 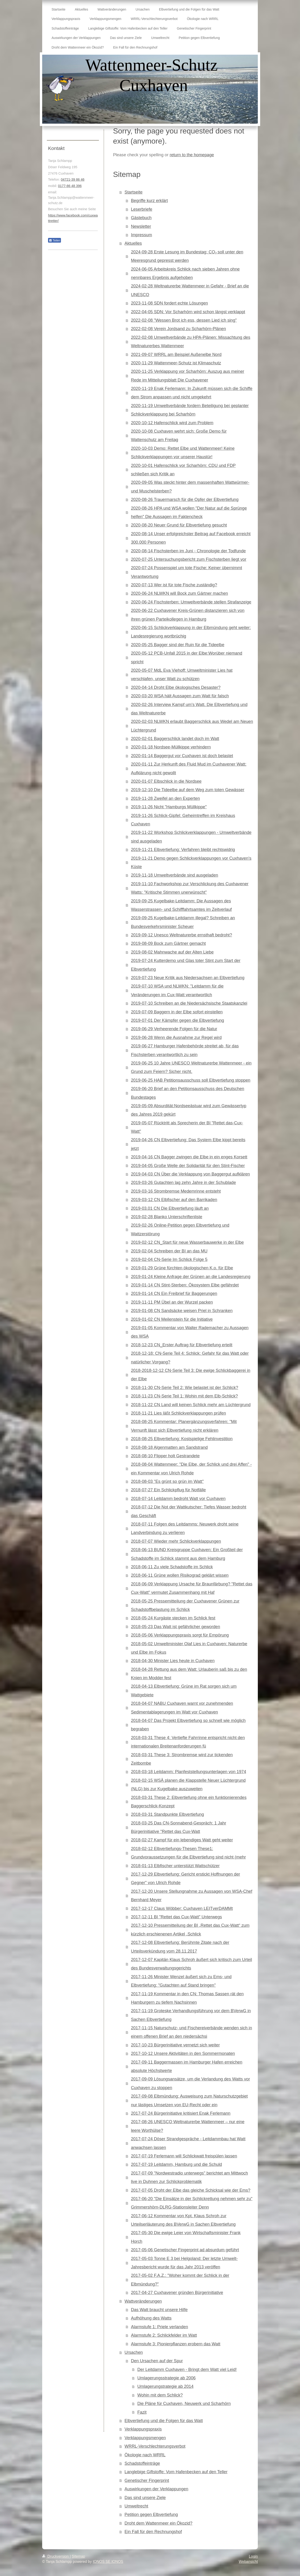 What do you see at coordinates (184, 2262) in the screenshot?
I see `2017-05-03 Tonne E 3 bei Helgoland: Der letzte Umwelt-Jahresbericht wurde für das Jahr 2013 veröffen` at bounding box center [184, 2262].